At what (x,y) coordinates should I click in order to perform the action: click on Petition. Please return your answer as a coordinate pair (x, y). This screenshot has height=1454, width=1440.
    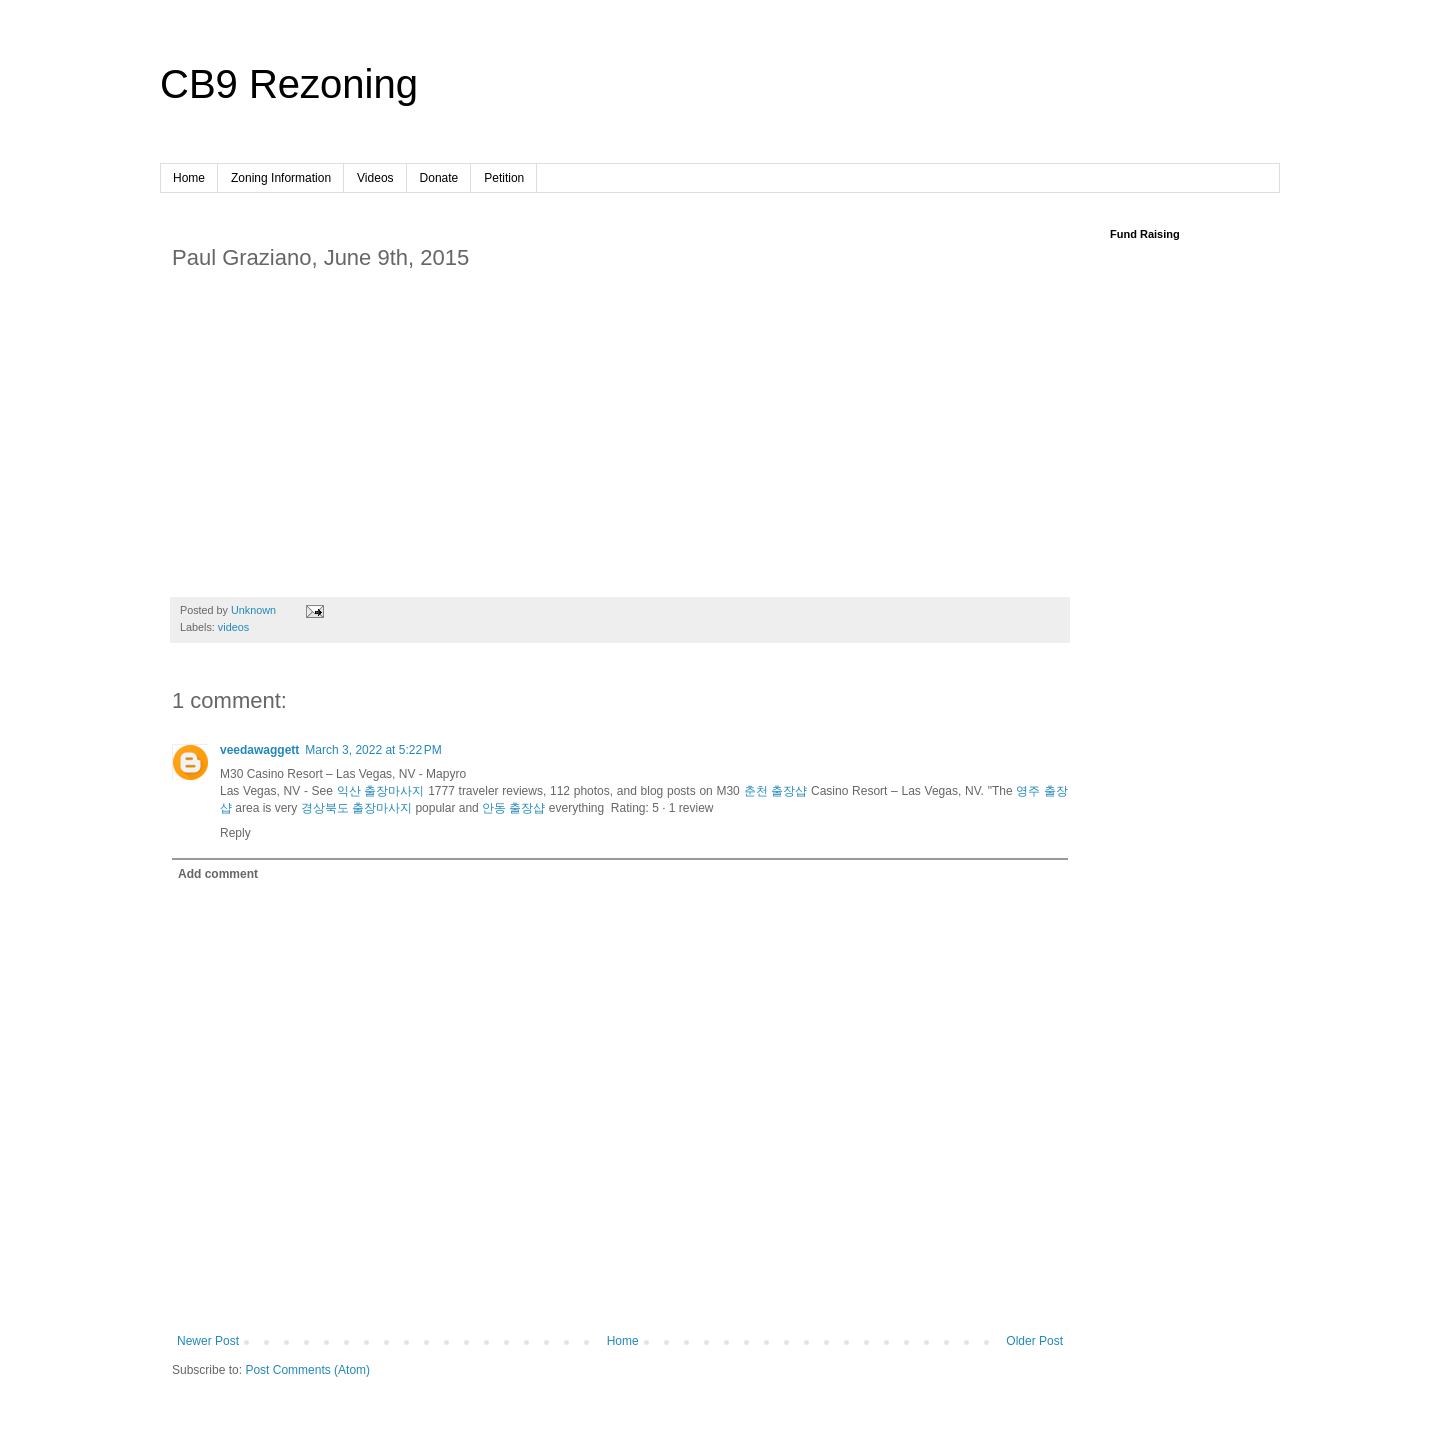
    Looking at the image, I should click on (504, 178).